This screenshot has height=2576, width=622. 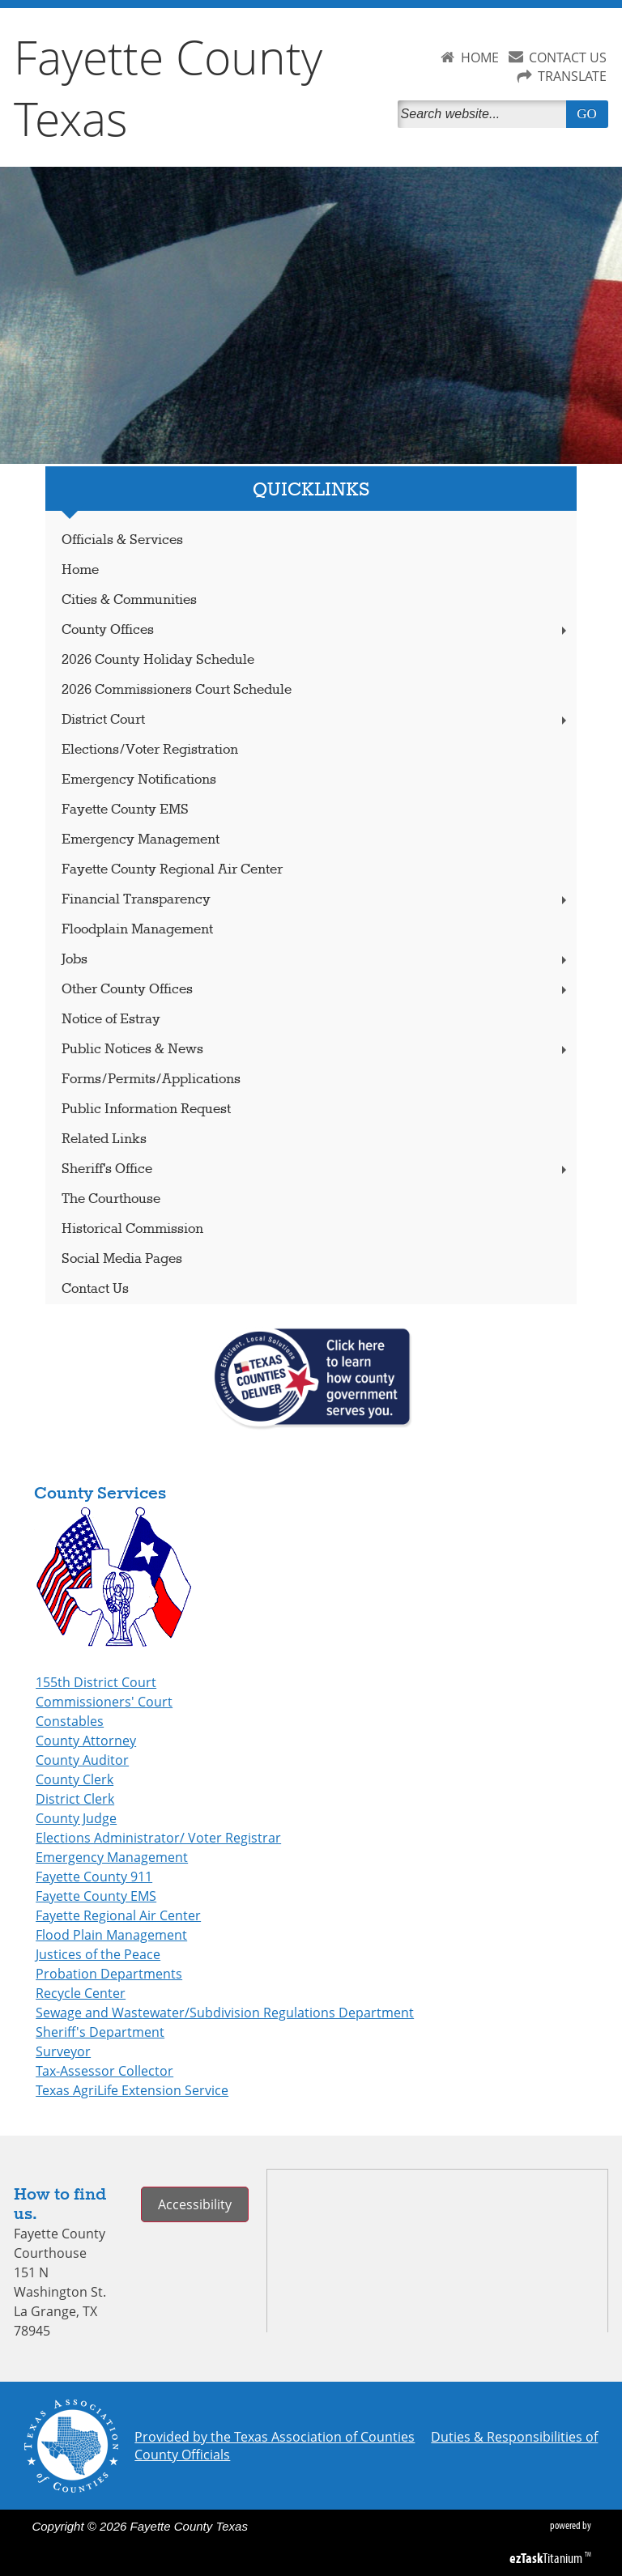 I want to click on Fayette Regional Air Center, so click(x=118, y=1915).